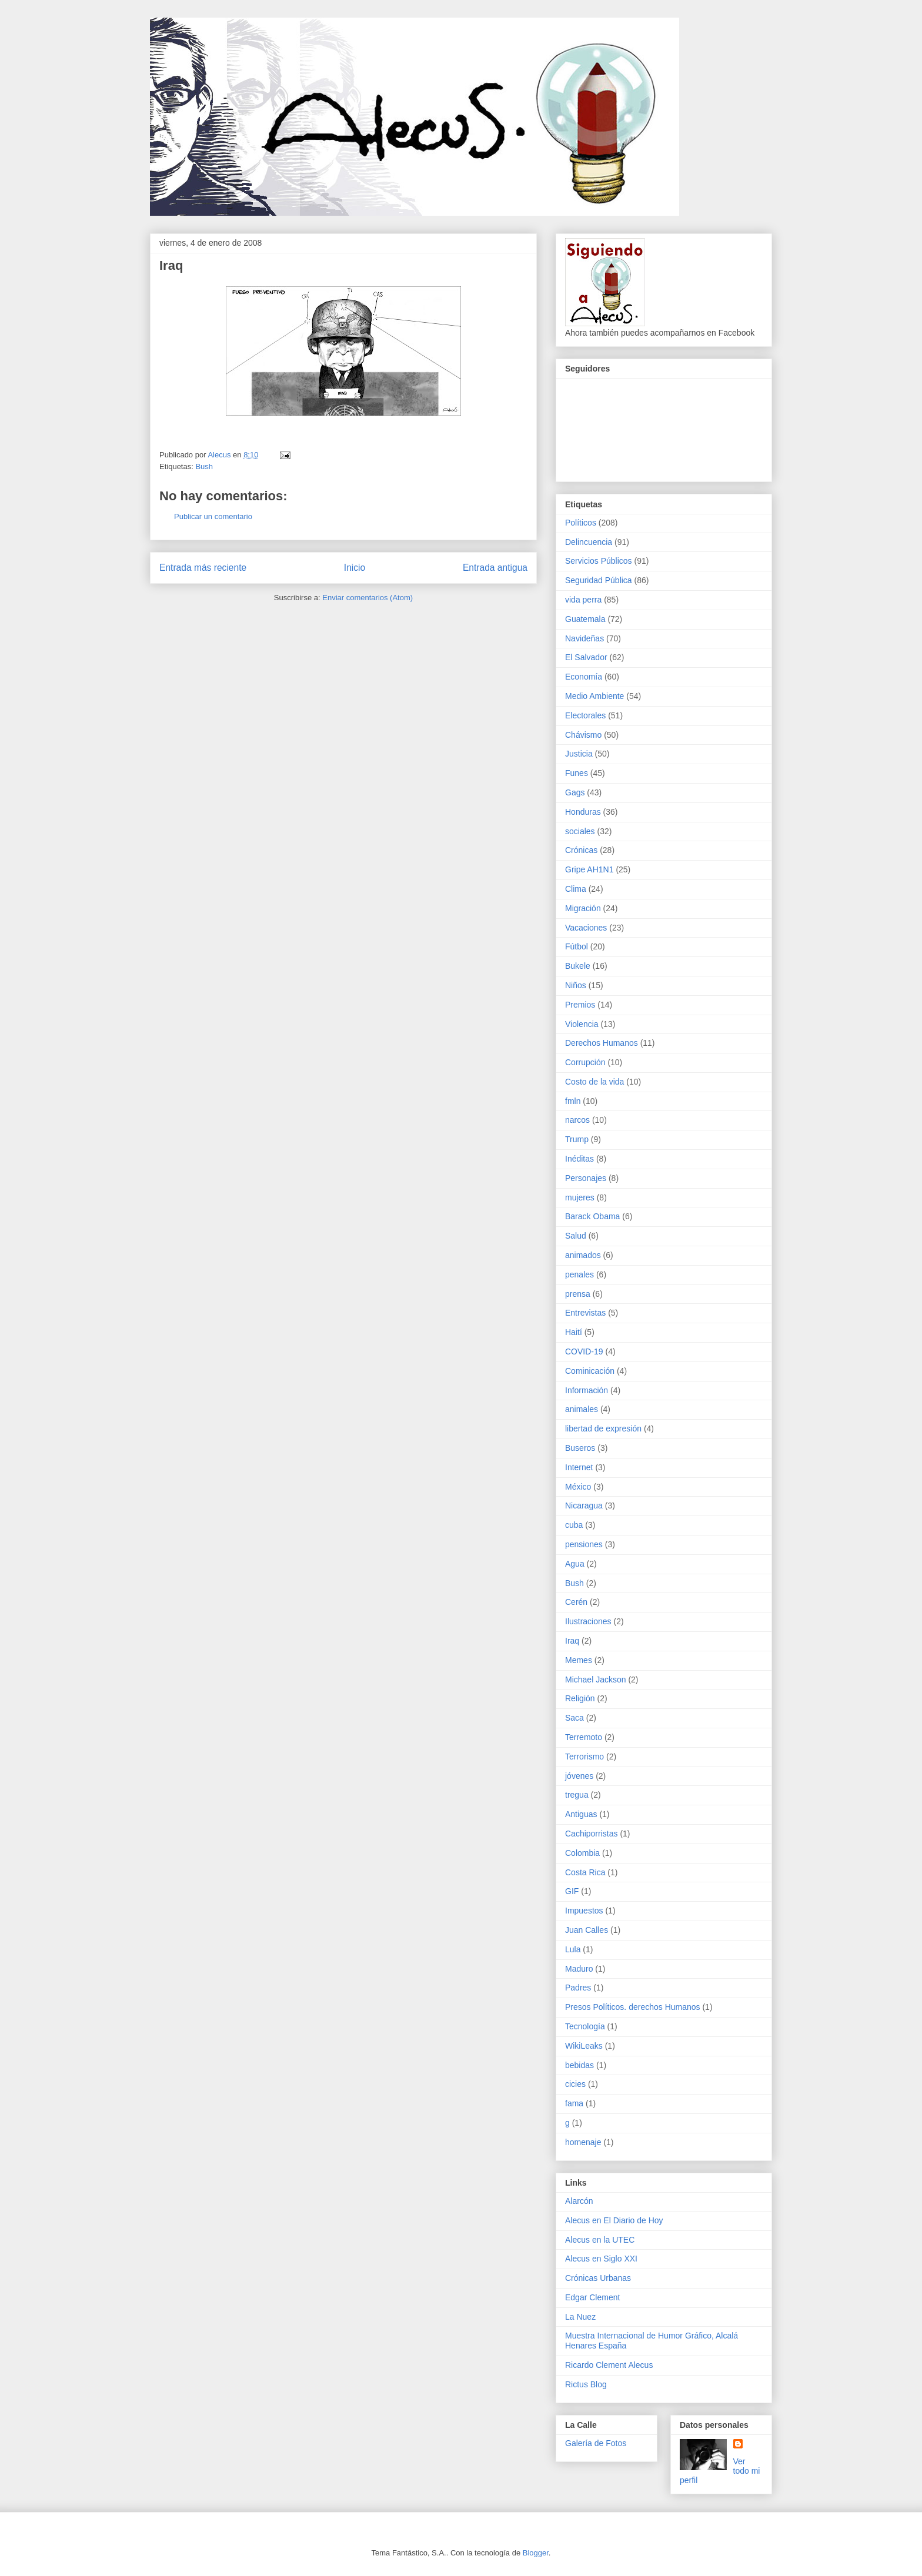 The height and width of the screenshot is (2576, 922). Describe the element at coordinates (599, 2239) in the screenshot. I see `Alecus en la UTEC` at that location.